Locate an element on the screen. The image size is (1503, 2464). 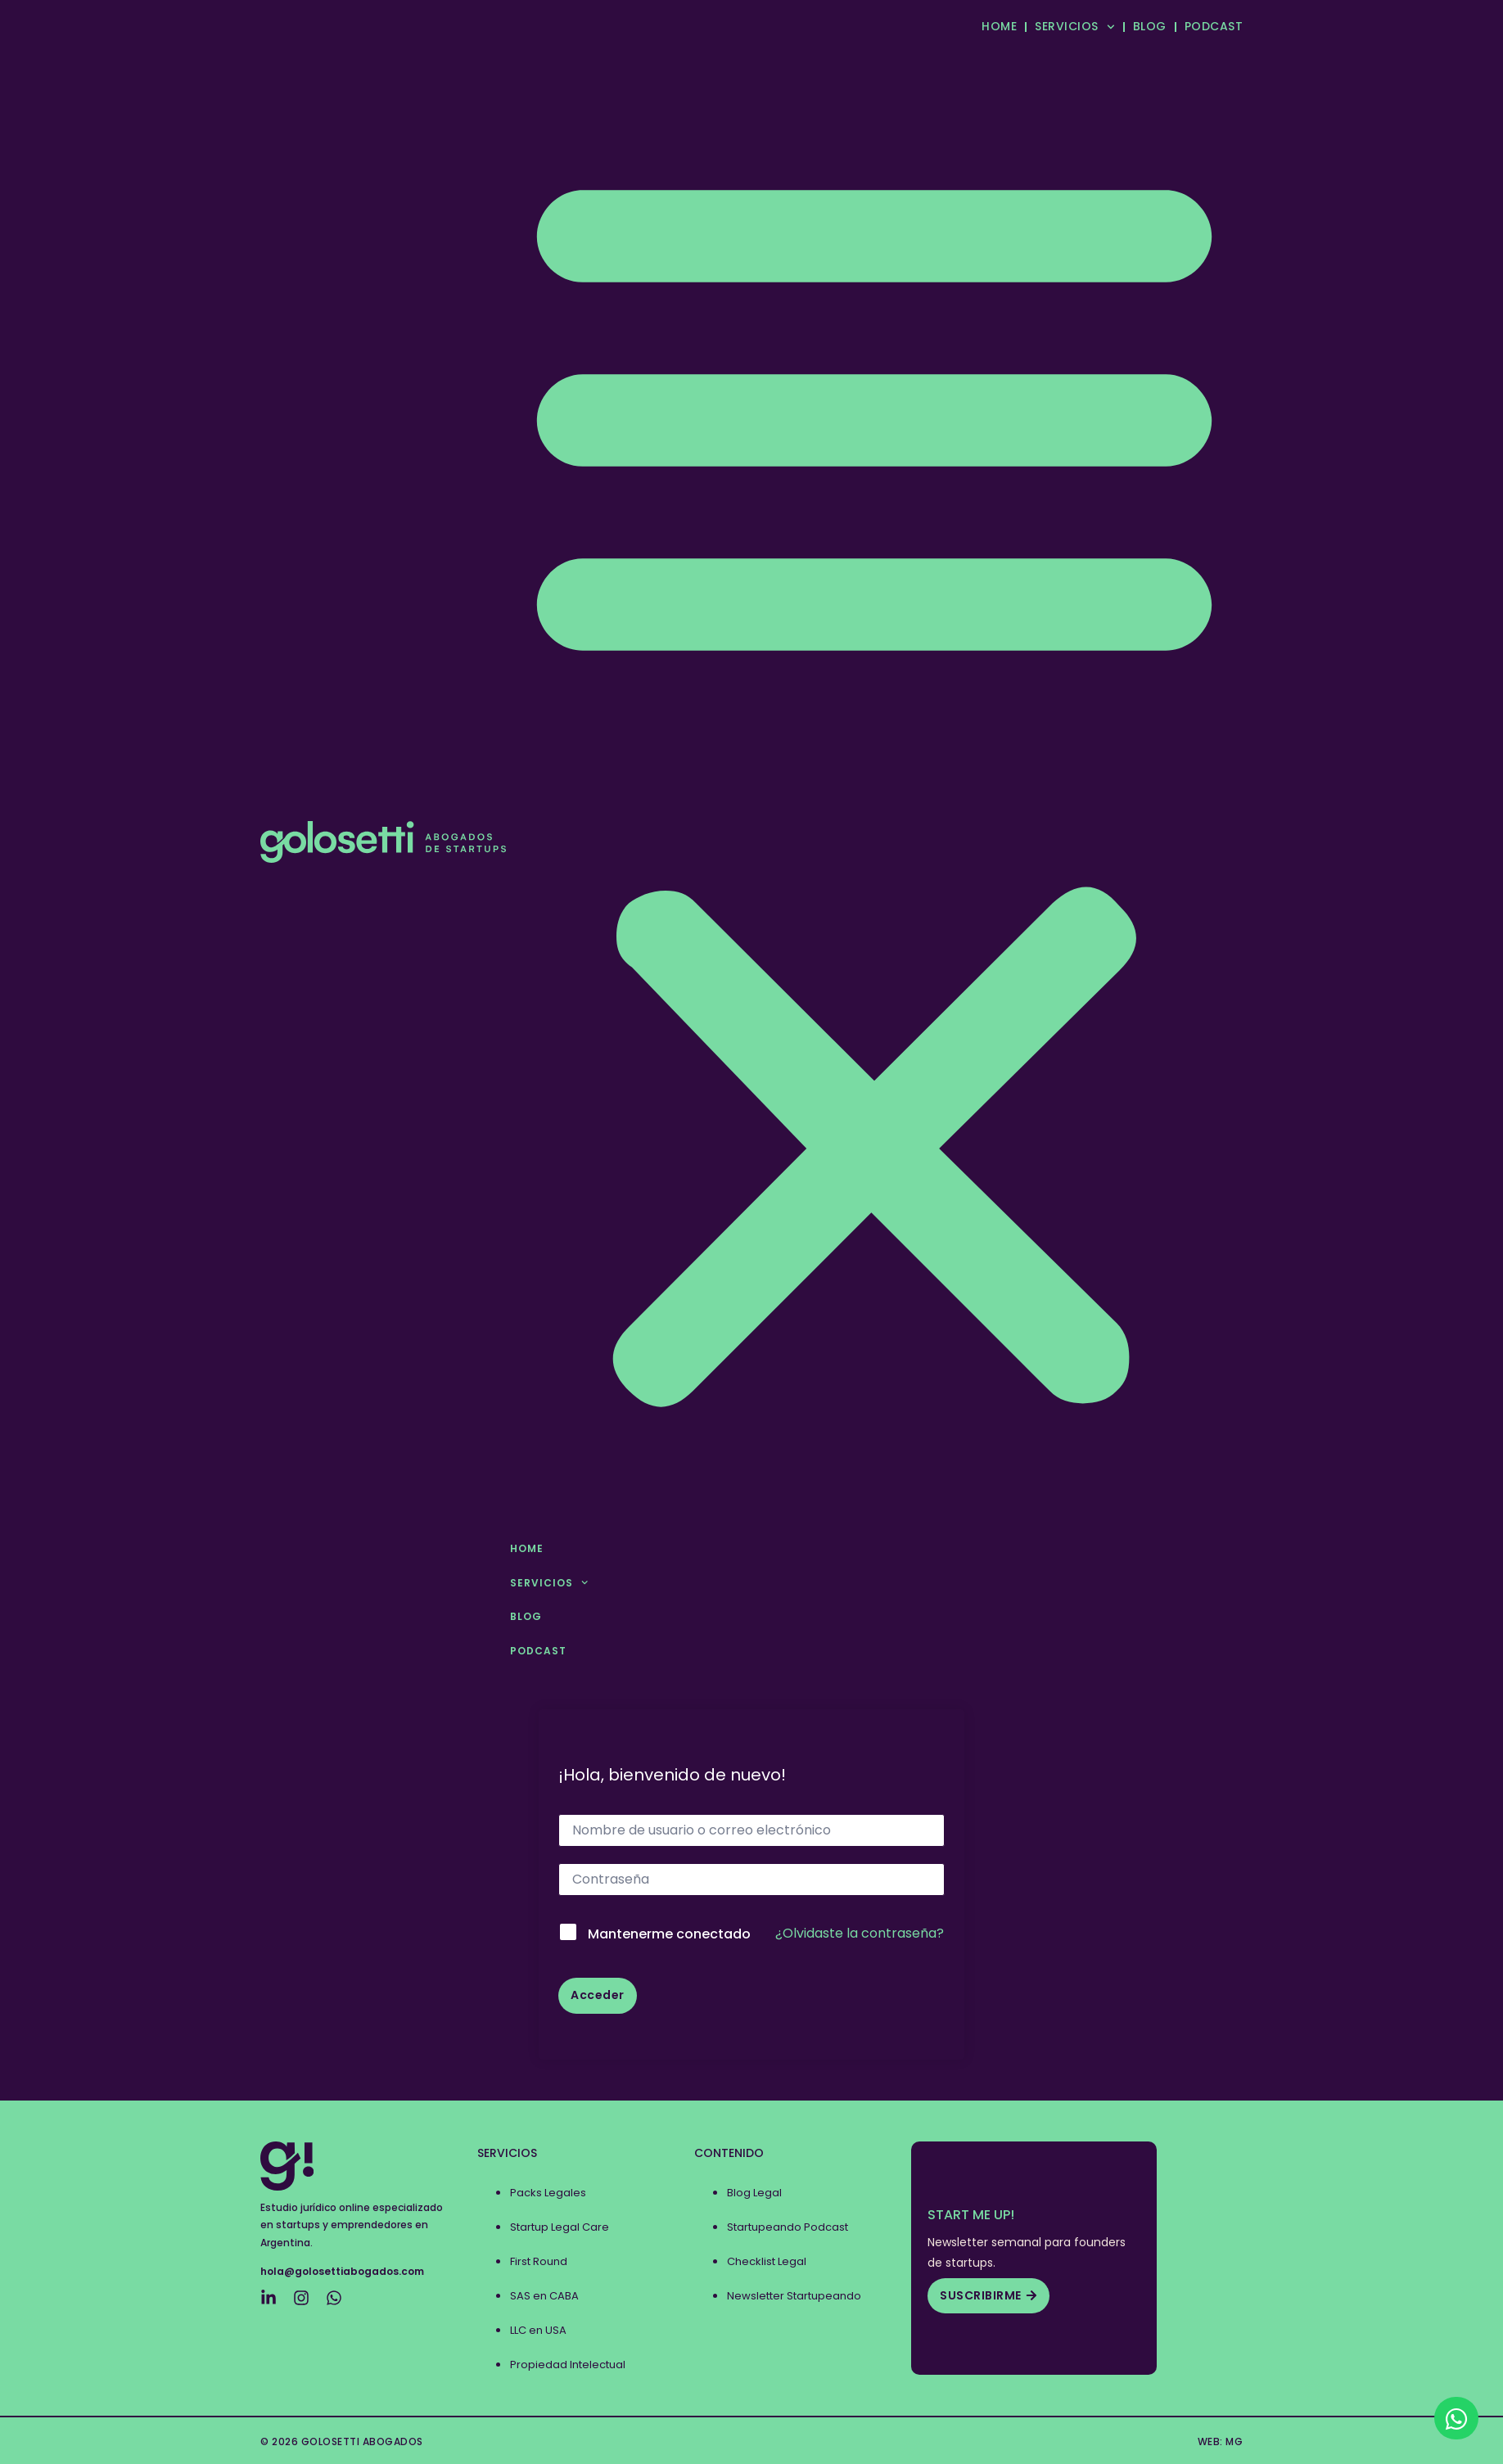
PODCAST is located at coordinates (1214, 26).